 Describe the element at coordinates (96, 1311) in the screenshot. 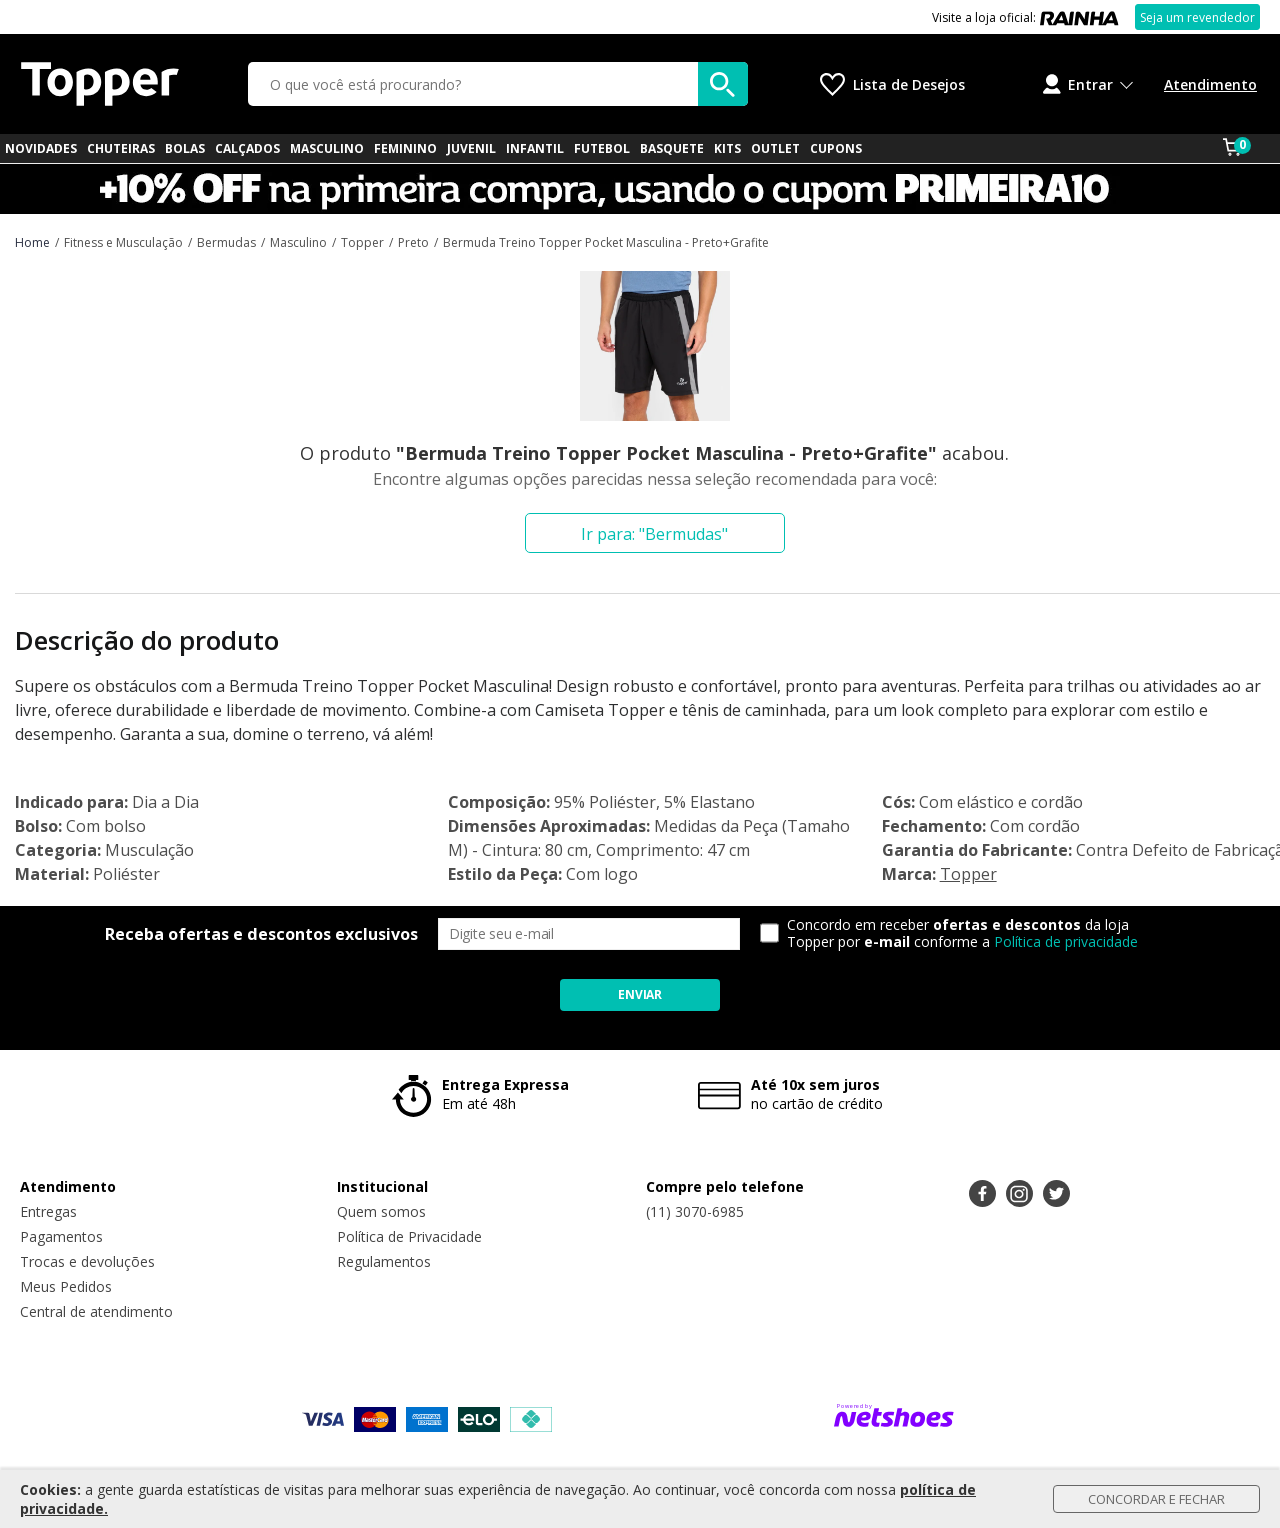

I see `Central de atendimento` at that location.